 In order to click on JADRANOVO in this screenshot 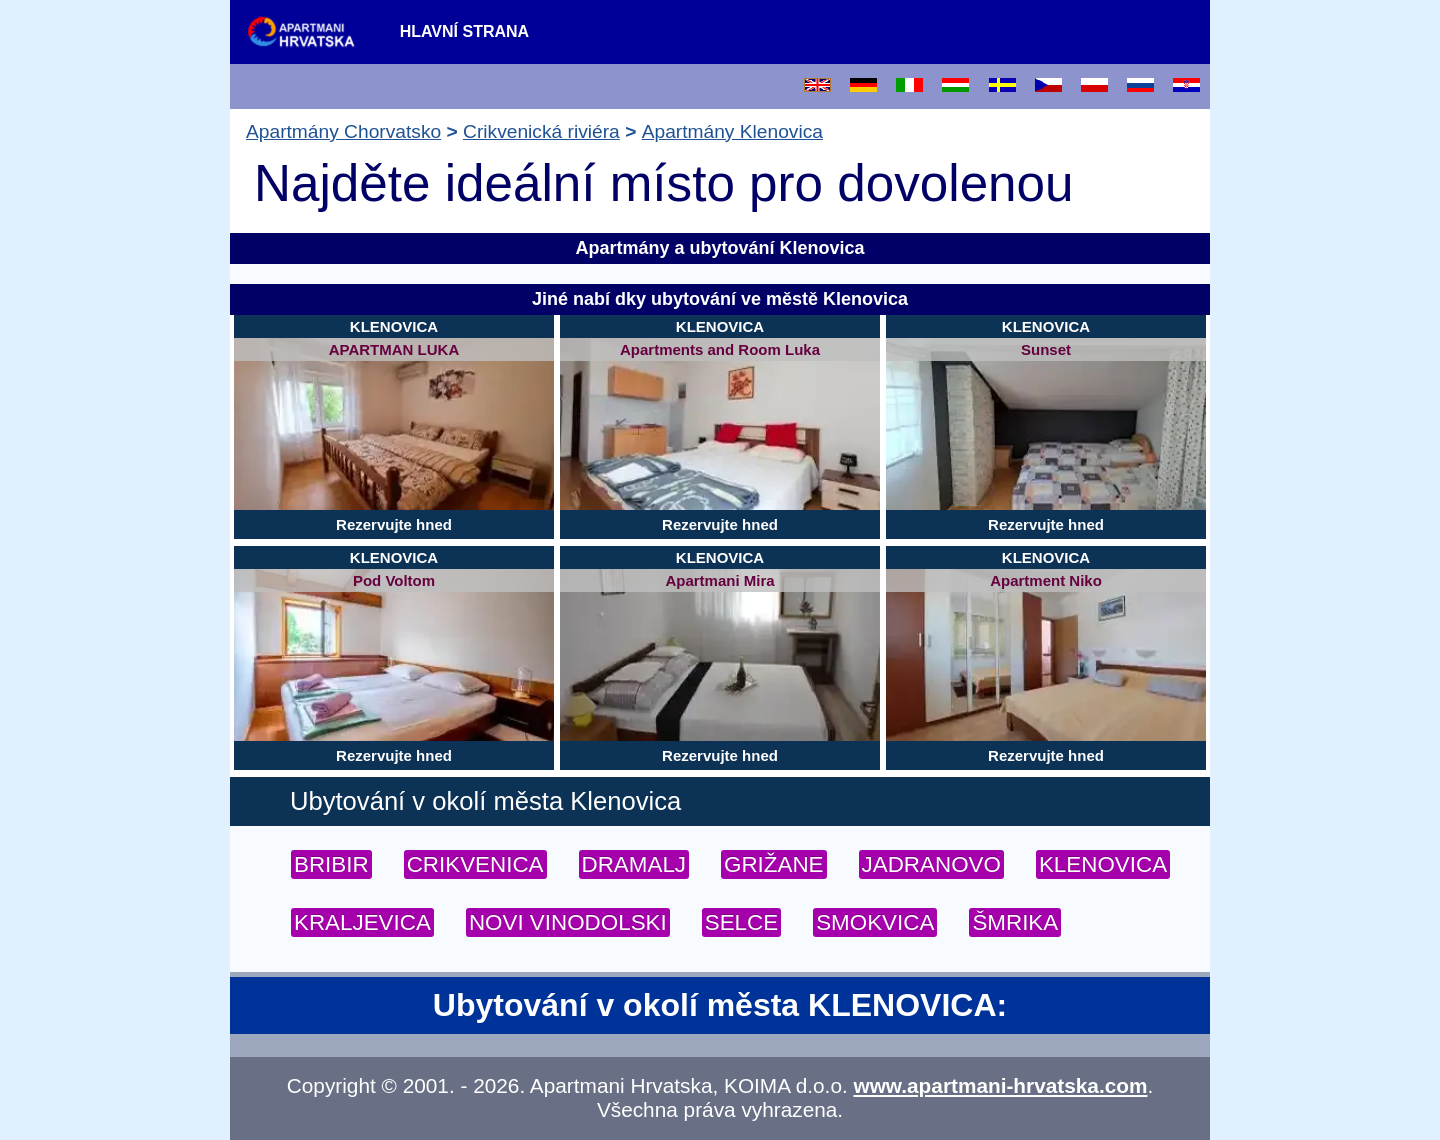, I will do `click(931, 864)`.